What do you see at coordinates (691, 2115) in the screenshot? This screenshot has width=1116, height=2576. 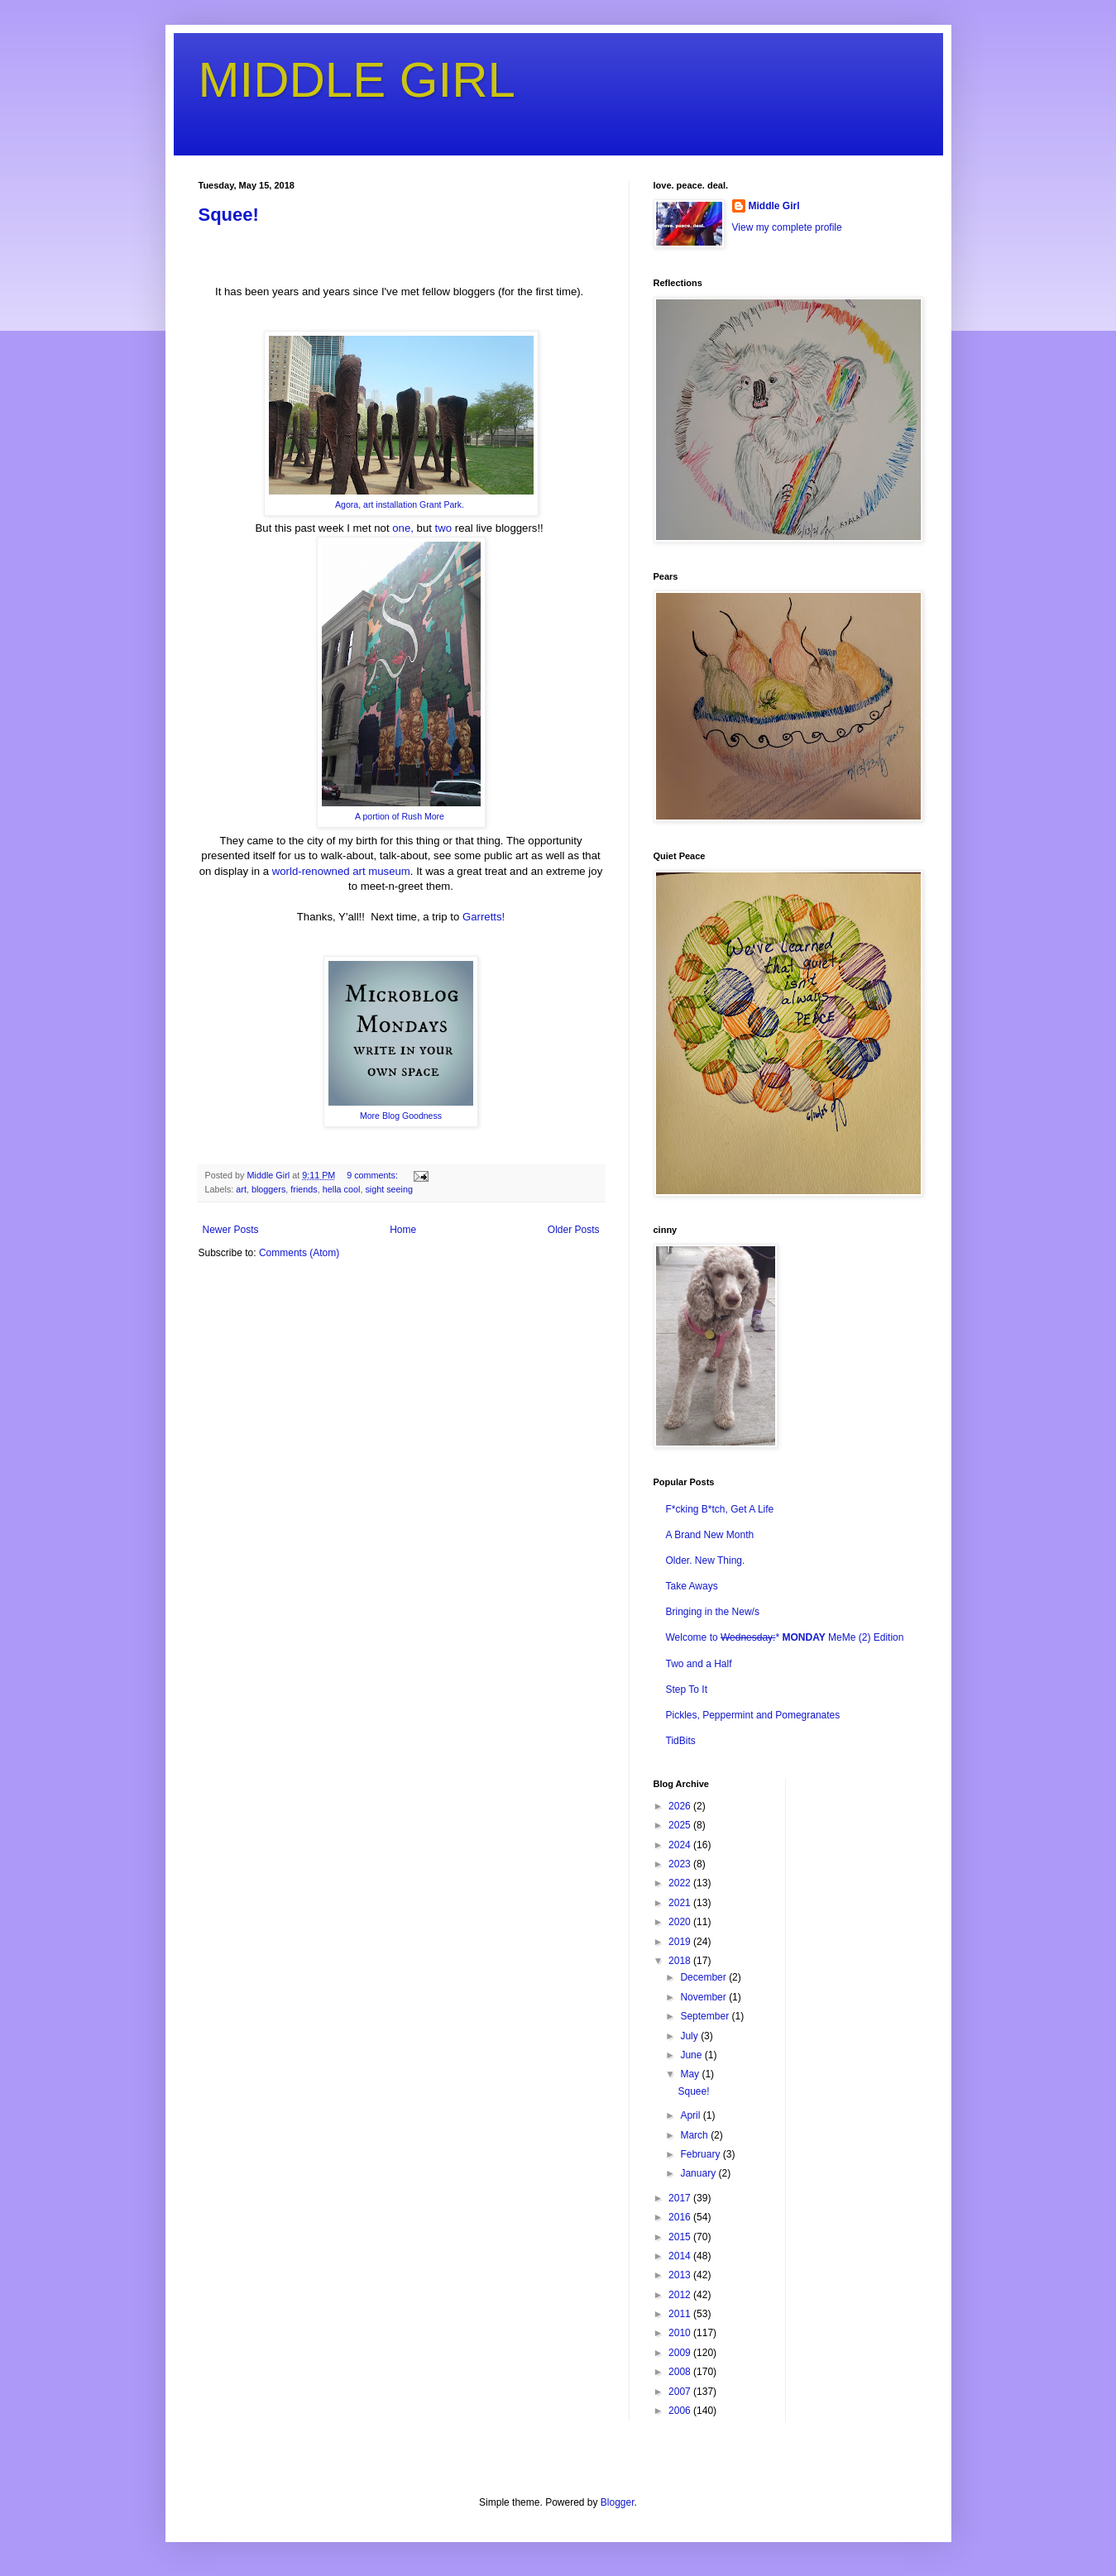 I see `April` at bounding box center [691, 2115].